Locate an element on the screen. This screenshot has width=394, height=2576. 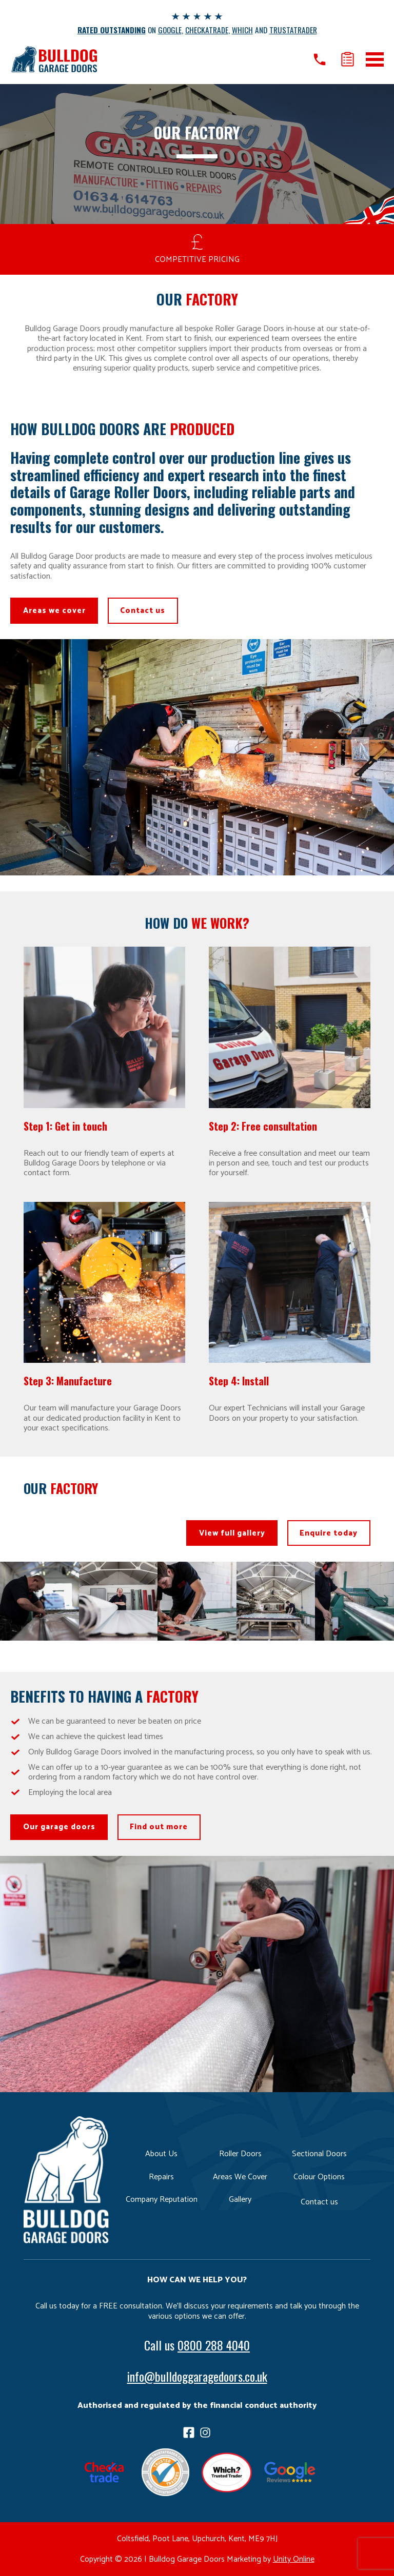
GOOGLE is located at coordinates (170, 29).